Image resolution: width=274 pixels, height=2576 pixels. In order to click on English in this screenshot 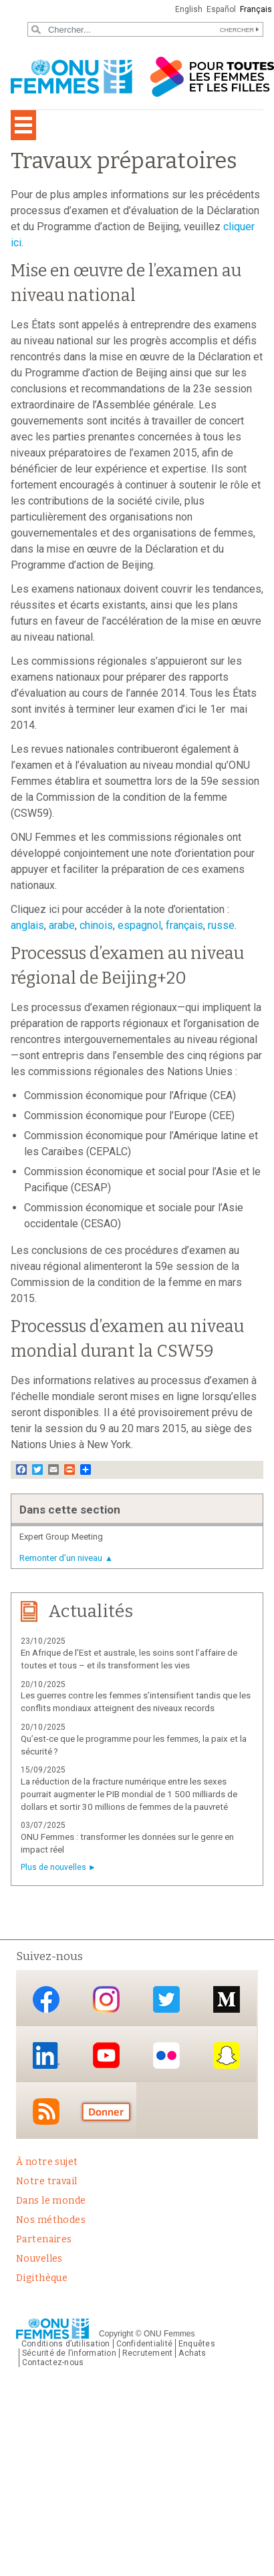, I will do `click(188, 9)`.